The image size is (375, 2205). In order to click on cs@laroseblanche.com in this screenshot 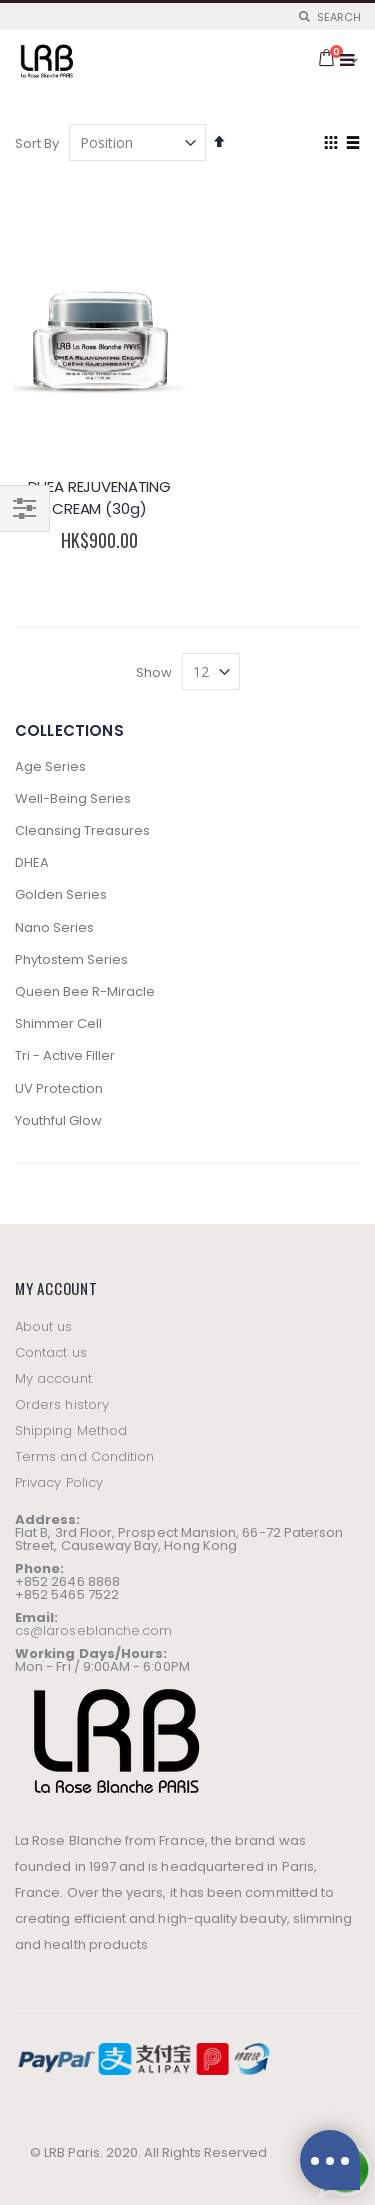, I will do `click(93, 1630)`.